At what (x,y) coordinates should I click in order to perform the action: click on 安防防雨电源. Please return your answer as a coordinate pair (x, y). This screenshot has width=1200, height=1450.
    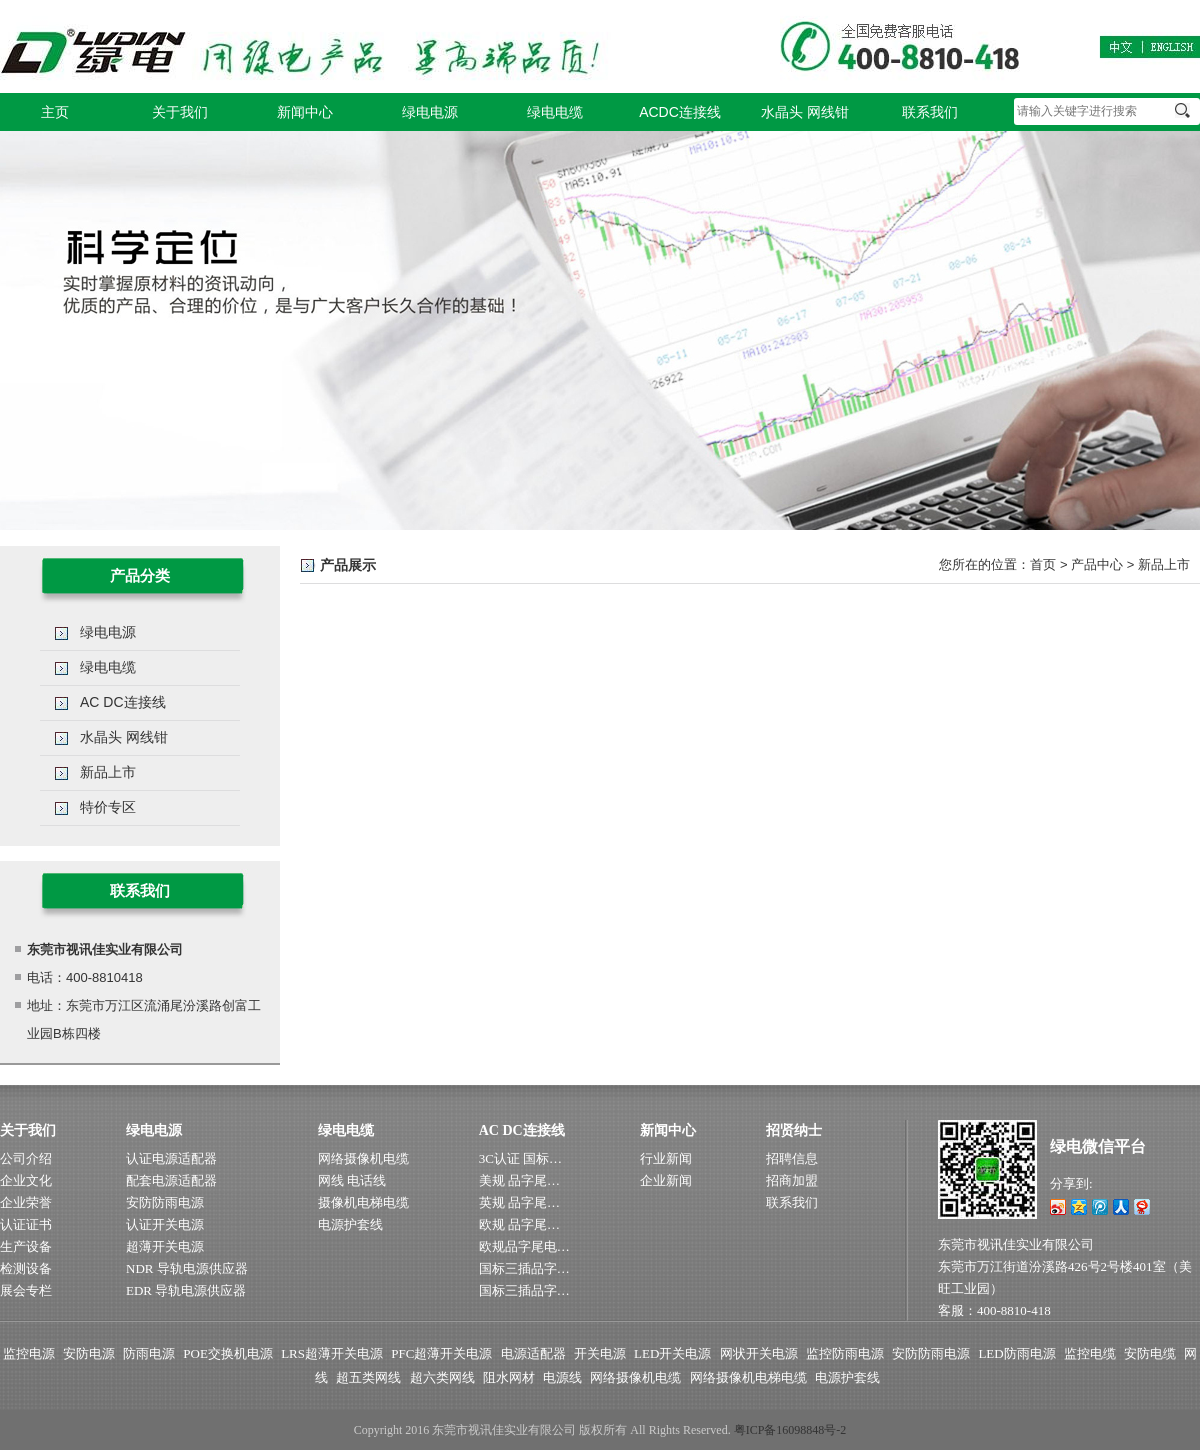
    Looking at the image, I should click on (165, 1202).